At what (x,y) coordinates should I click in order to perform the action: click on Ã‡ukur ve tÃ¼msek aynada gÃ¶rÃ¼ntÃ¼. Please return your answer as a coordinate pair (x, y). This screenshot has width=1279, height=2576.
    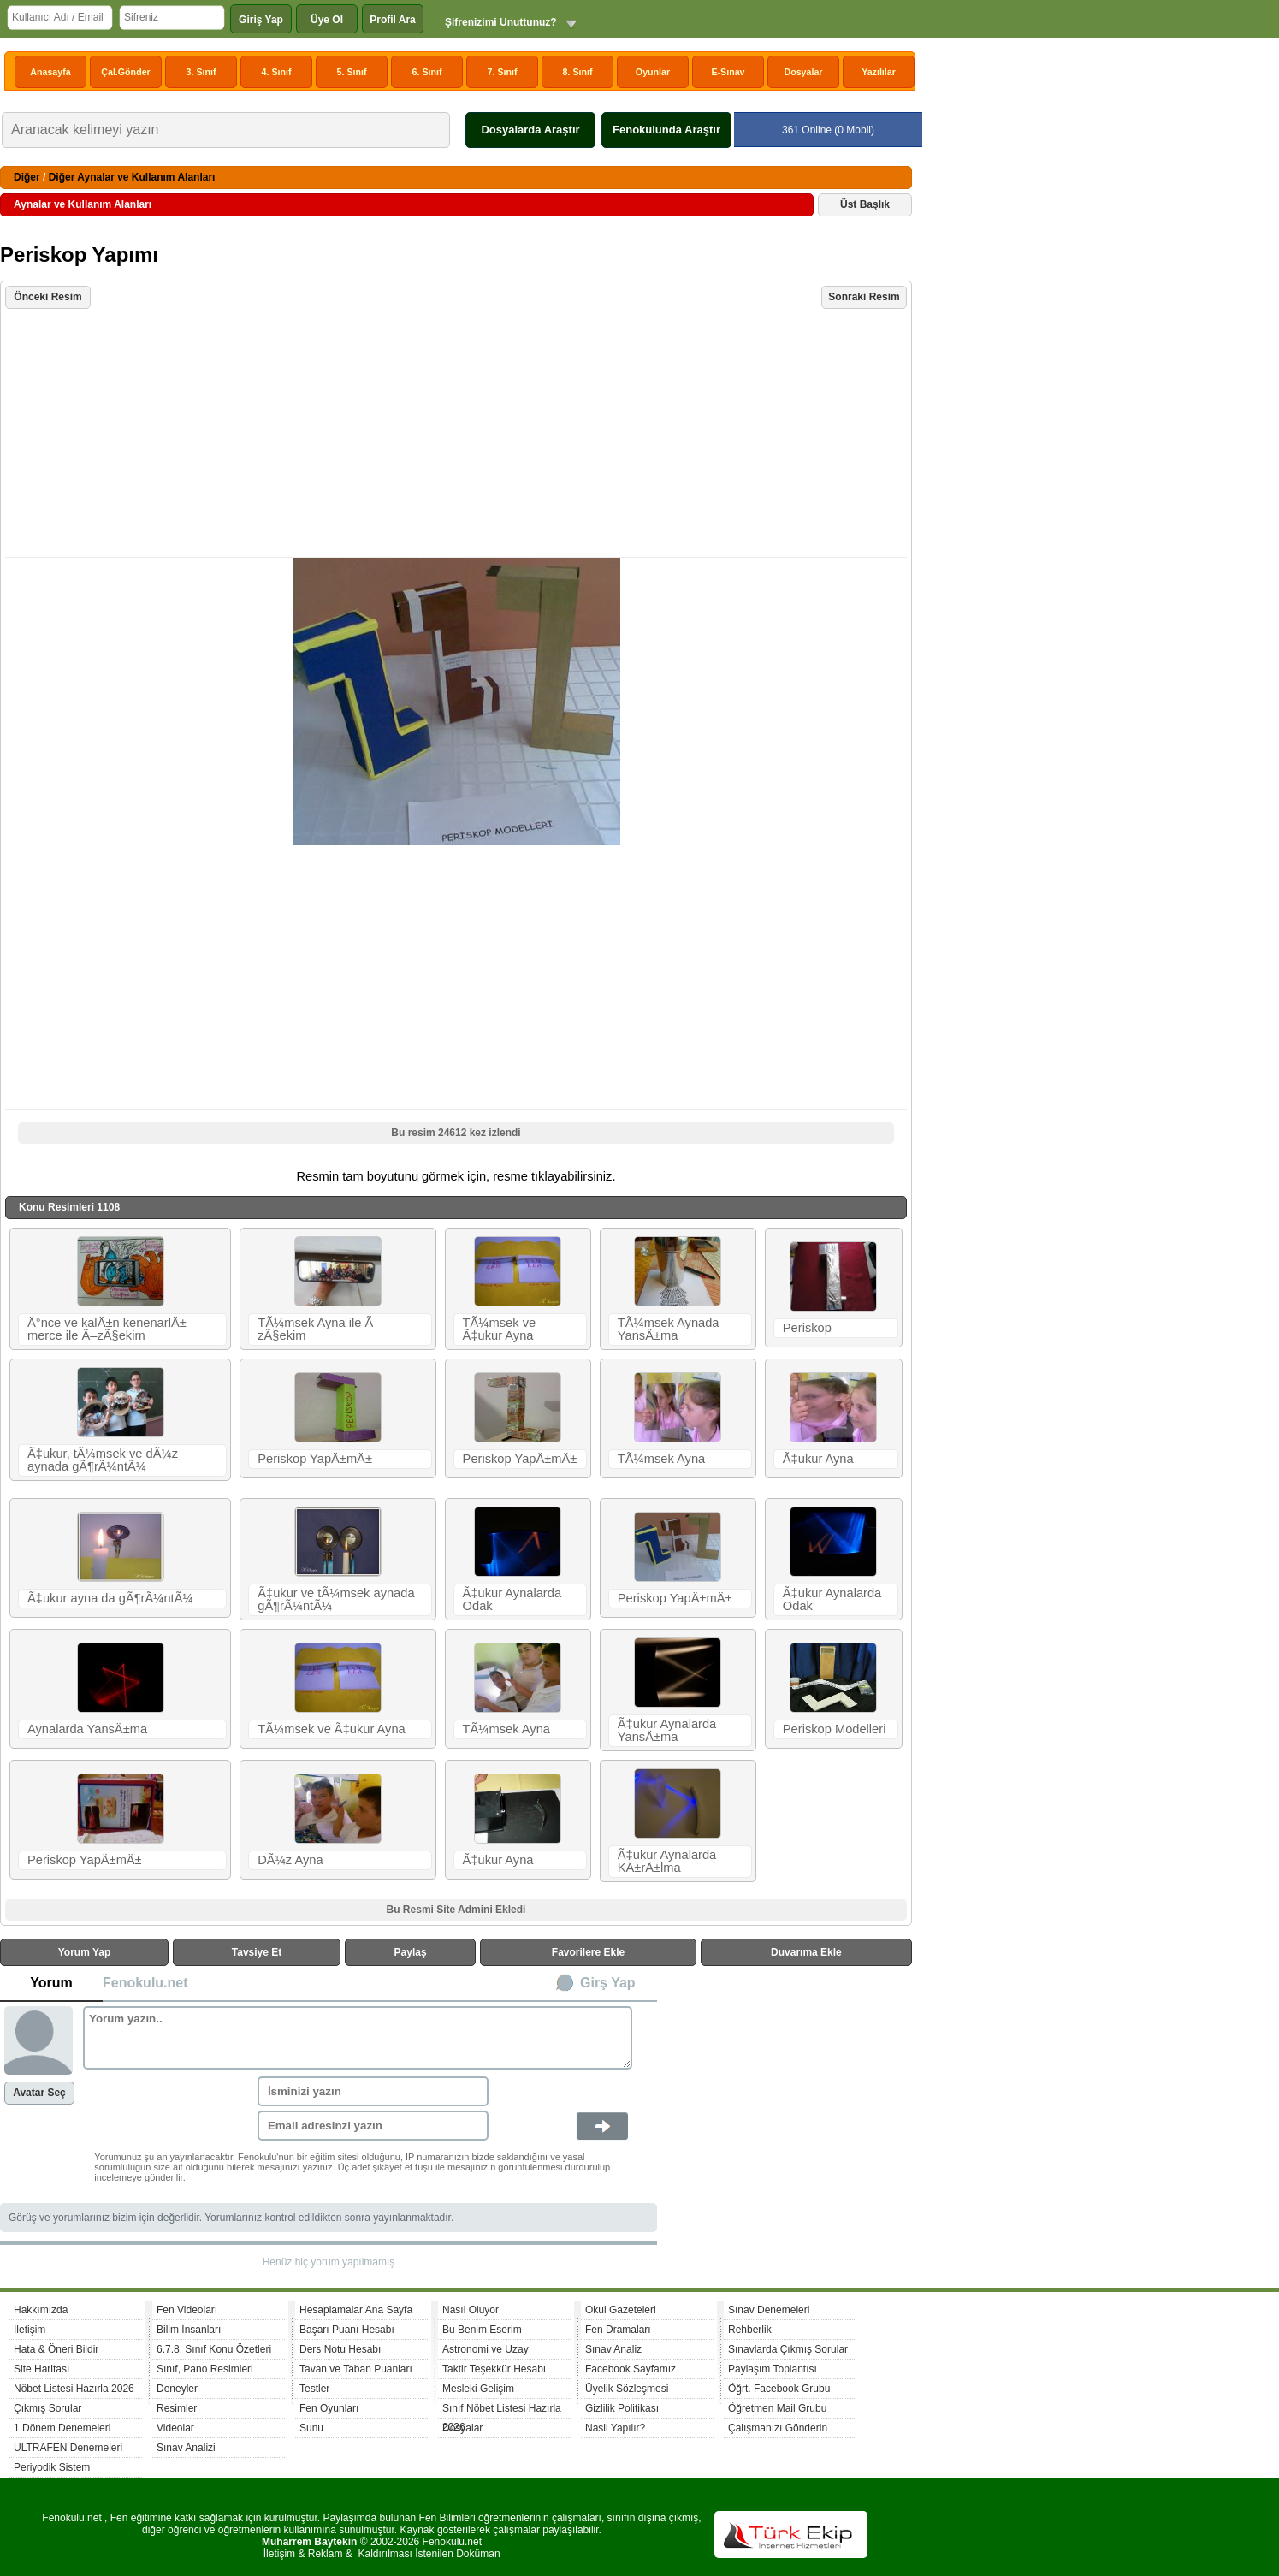
    Looking at the image, I should click on (336, 1599).